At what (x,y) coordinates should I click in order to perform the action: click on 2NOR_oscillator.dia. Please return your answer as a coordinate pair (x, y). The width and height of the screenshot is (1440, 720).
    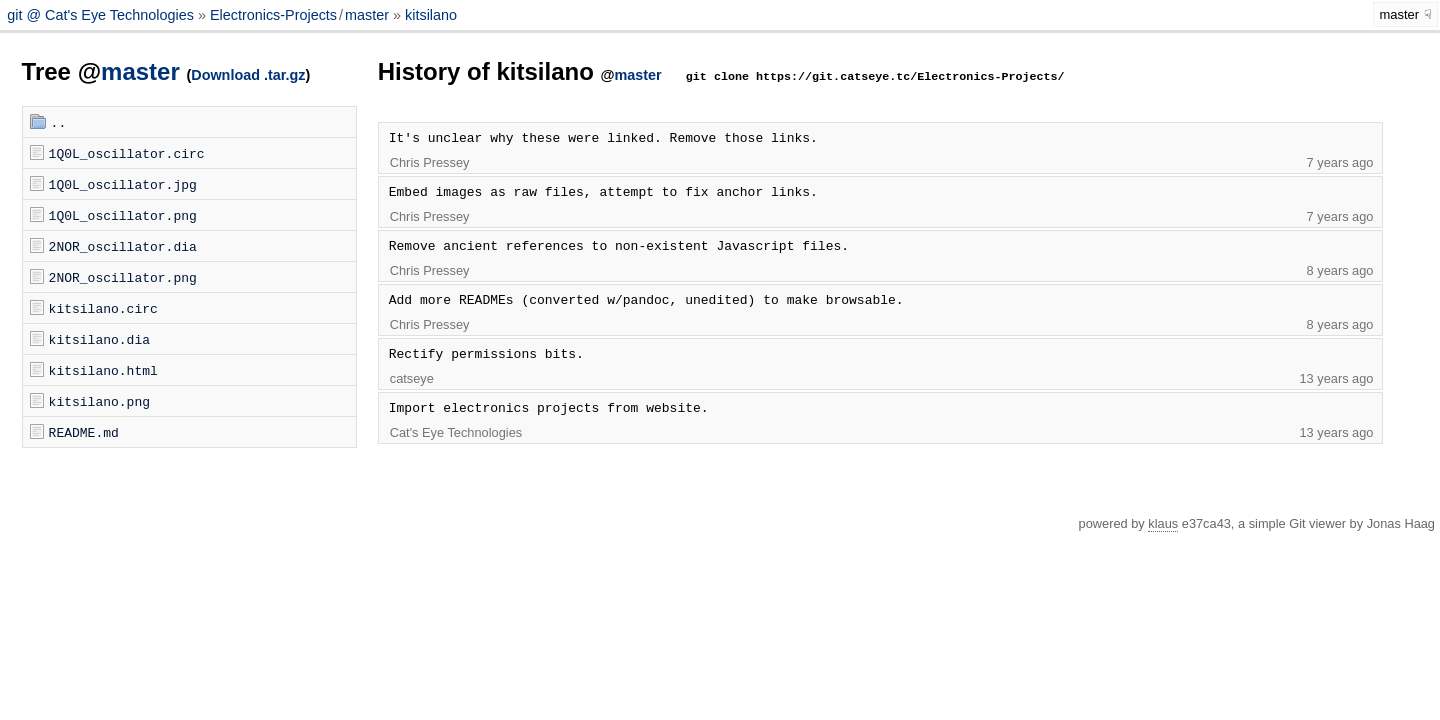
    Looking at the image, I should click on (123, 246).